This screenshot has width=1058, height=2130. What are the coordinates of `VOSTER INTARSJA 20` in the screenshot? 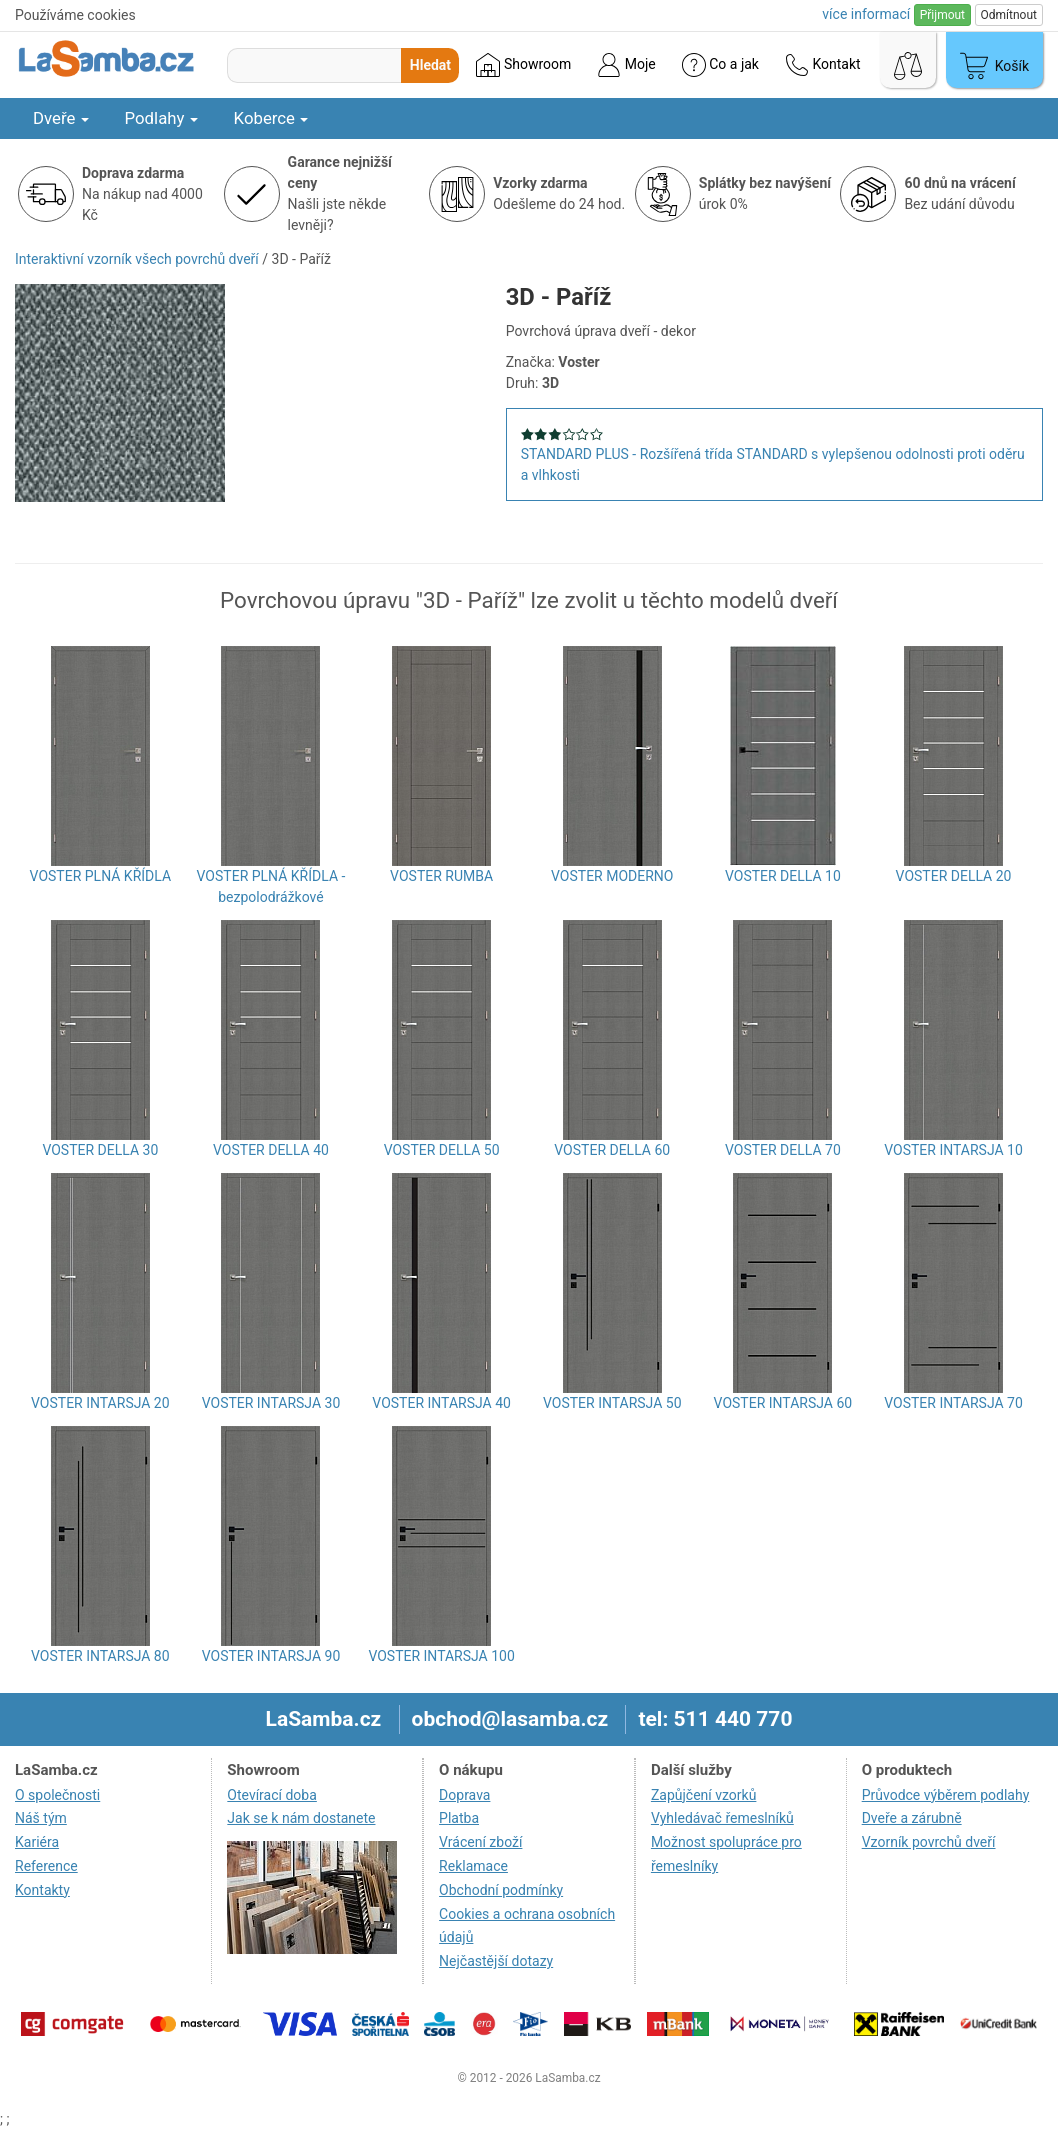 It's located at (100, 1403).